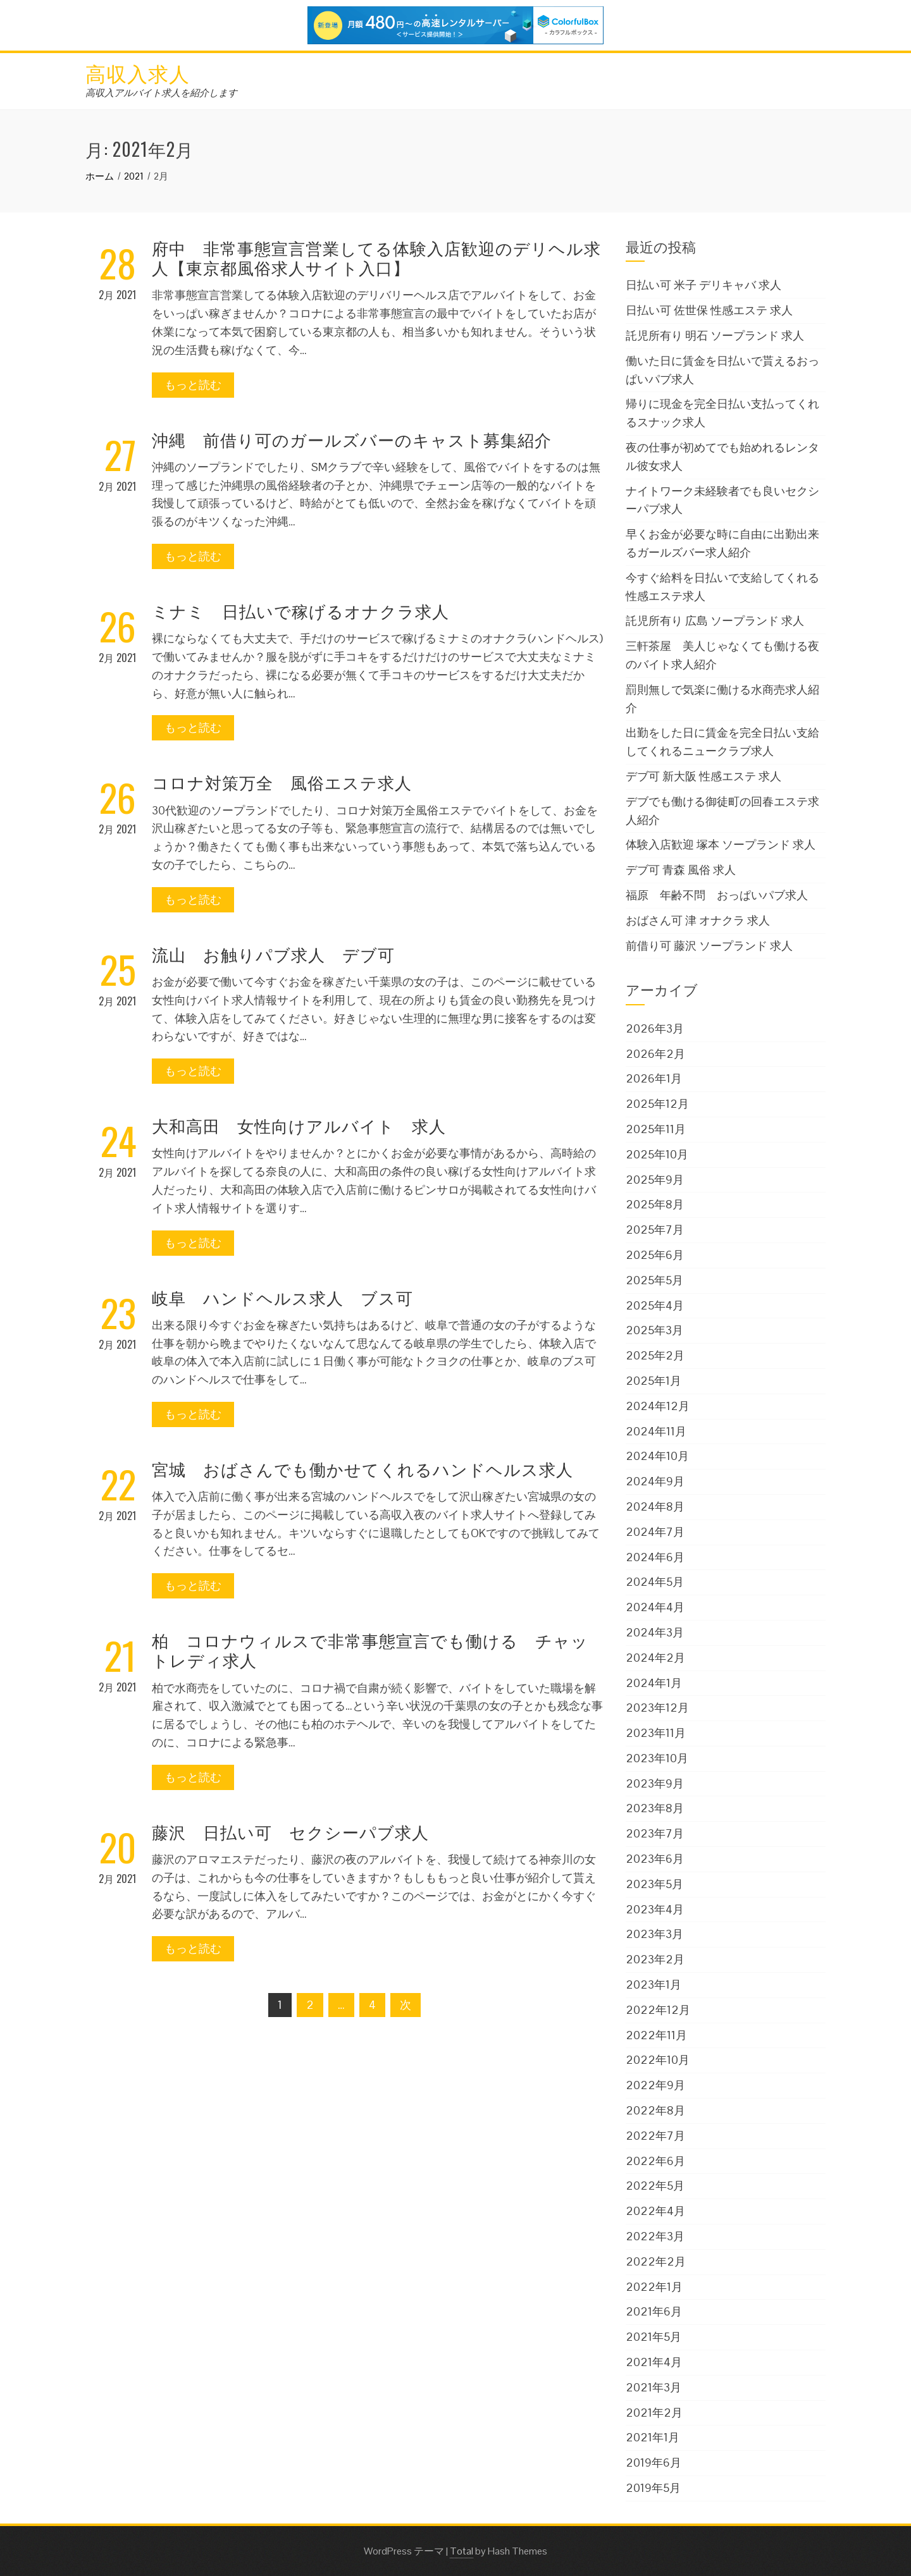 Image resolution: width=911 pixels, height=2576 pixels. What do you see at coordinates (656, 1733) in the screenshot?
I see `2023年11月` at bounding box center [656, 1733].